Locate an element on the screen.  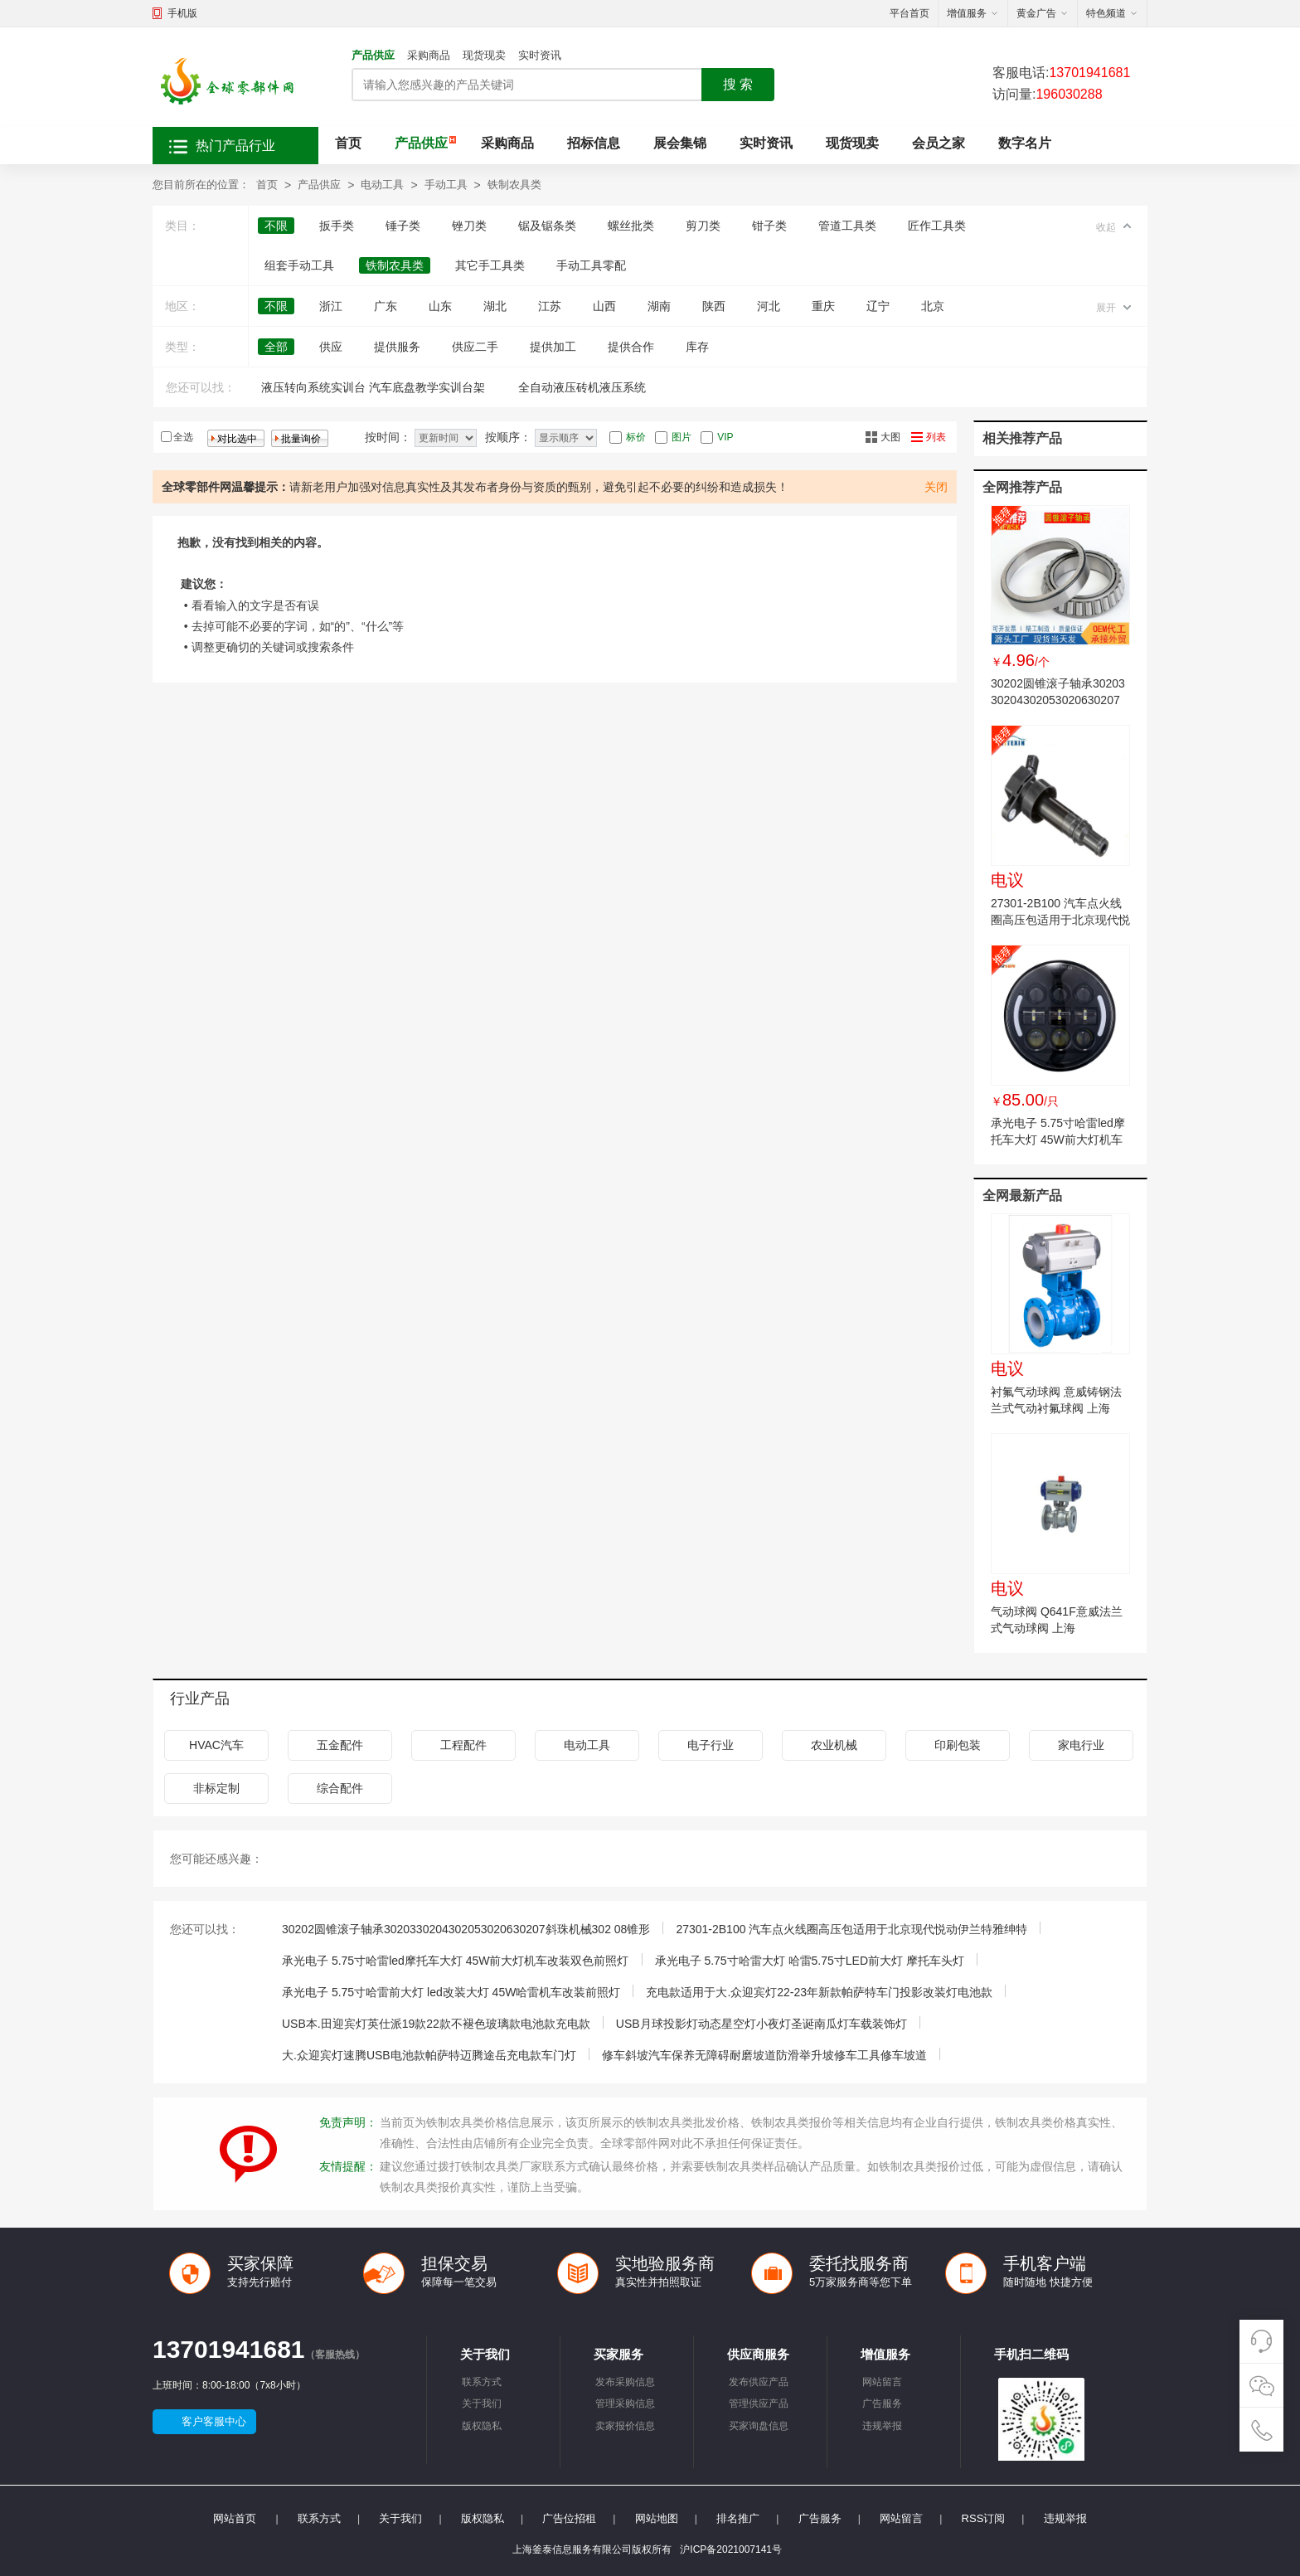
充电款适用于大.众迎宾灯22-23年新款帕萨特车门投影改装灯电池款 is located at coordinates (819, 1992).